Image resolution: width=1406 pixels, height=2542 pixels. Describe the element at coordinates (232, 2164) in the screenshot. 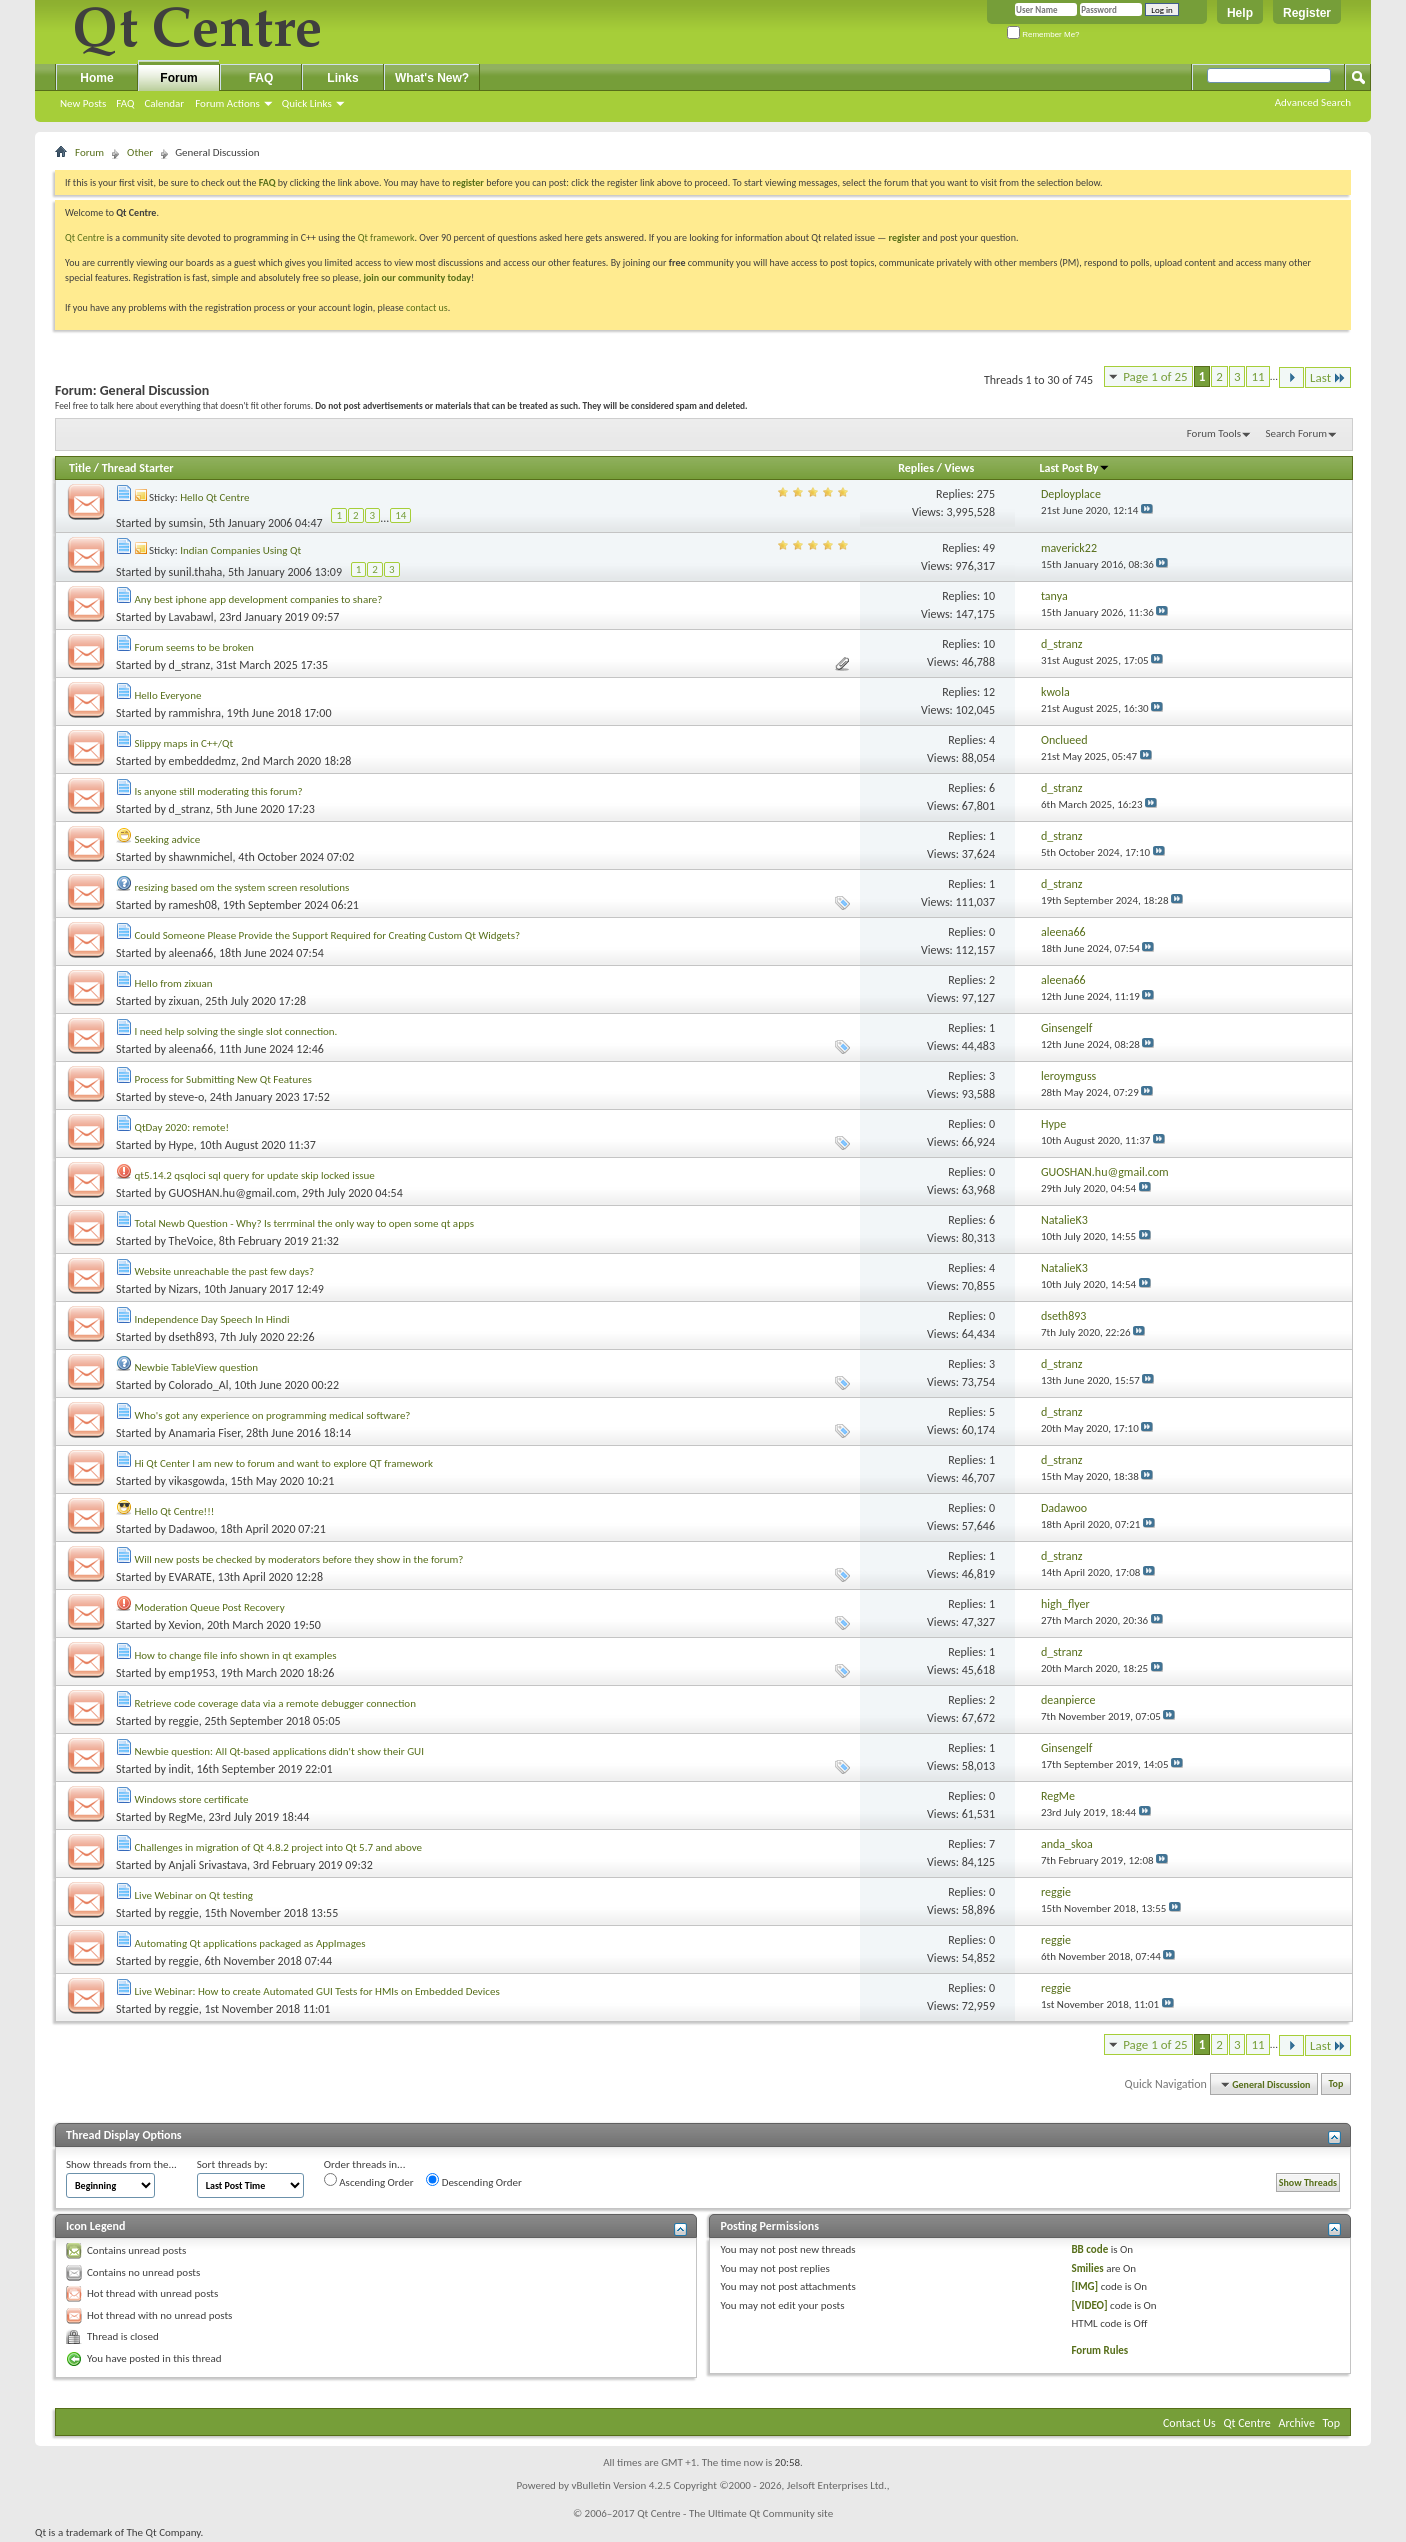

I see `Sort threads by:` at that location.